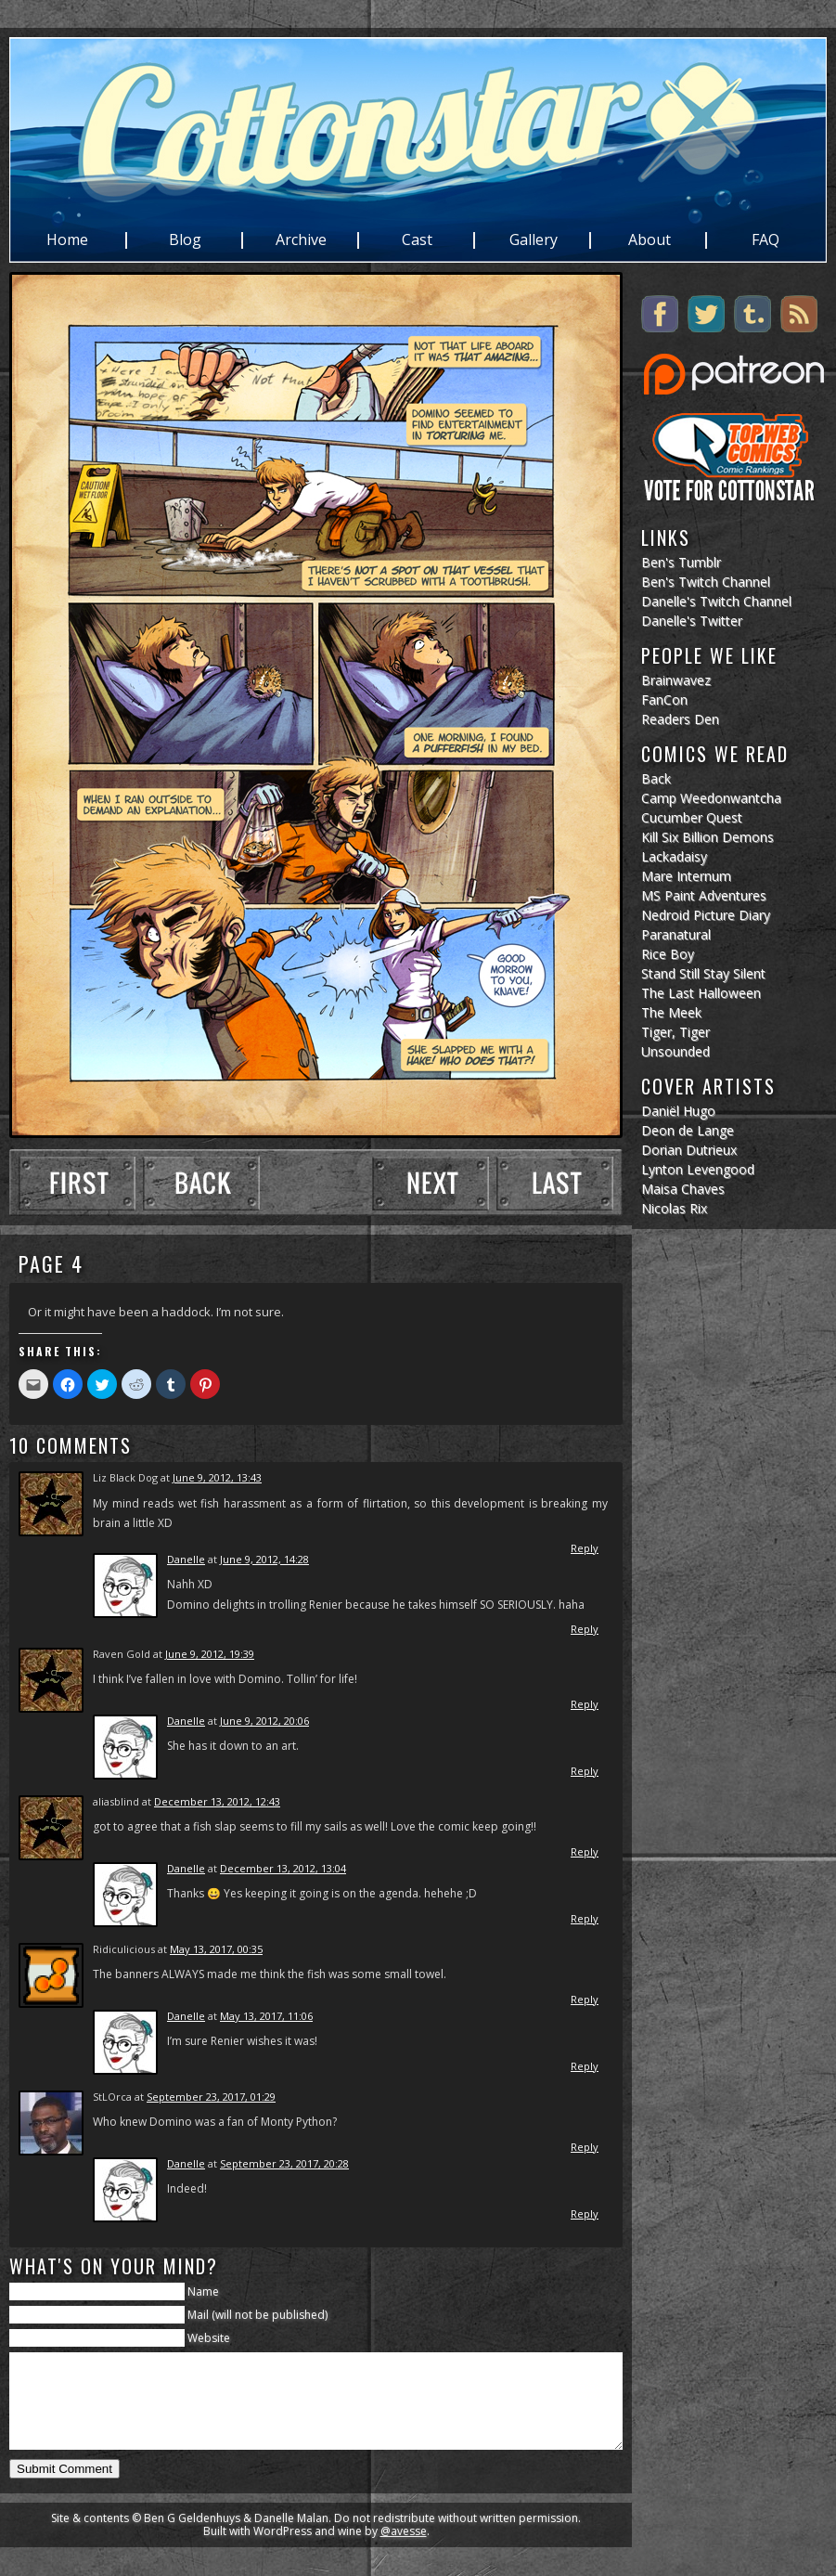  Describe the element at coordinates (765, 240) in the screenshot. I see `FAQ` at that location.